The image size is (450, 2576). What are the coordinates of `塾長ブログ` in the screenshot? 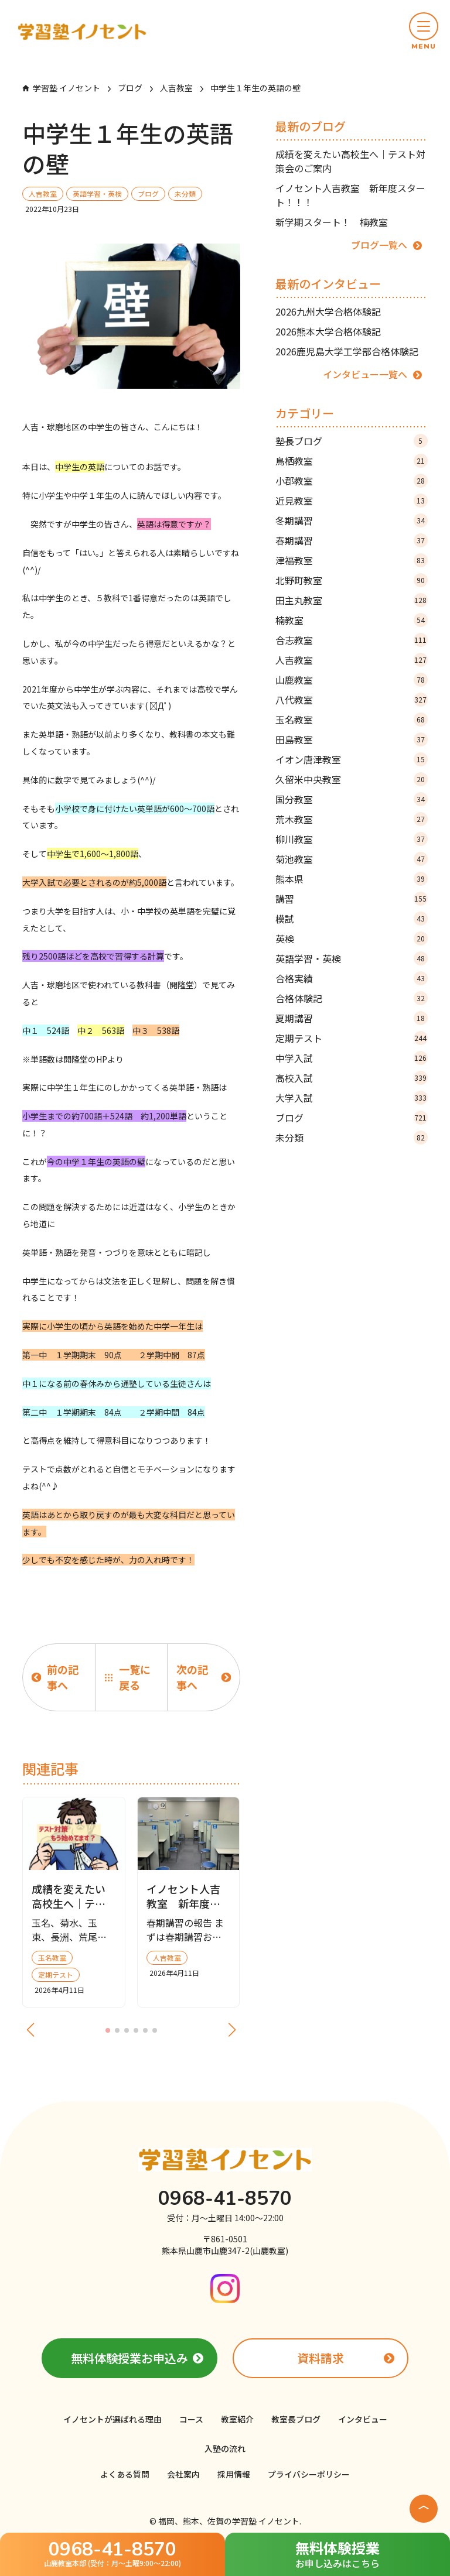 It's located at (351, 441).